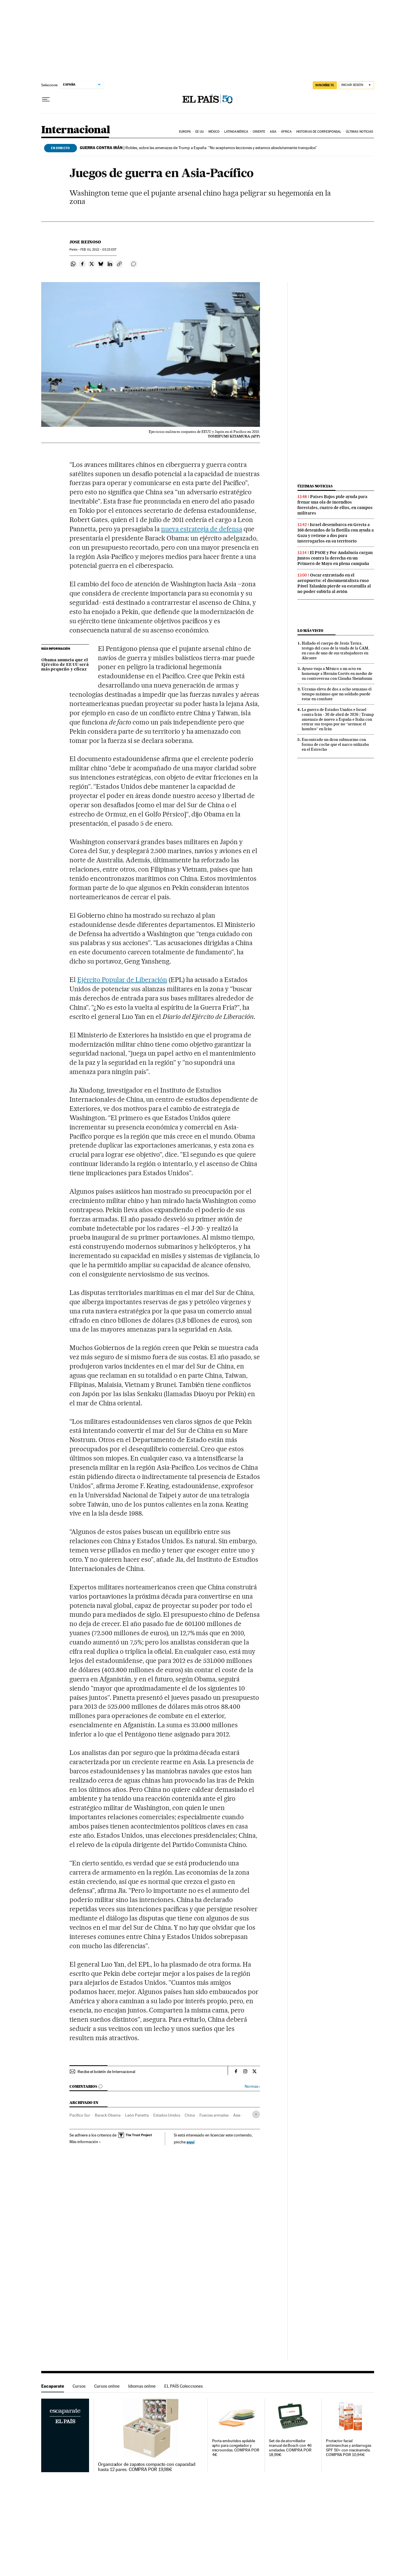  I want to click on El PSOE y Por Andalucía cargan juntos contra la derecha en un Primero de Mayo en plena campaña, so click(335, 558).